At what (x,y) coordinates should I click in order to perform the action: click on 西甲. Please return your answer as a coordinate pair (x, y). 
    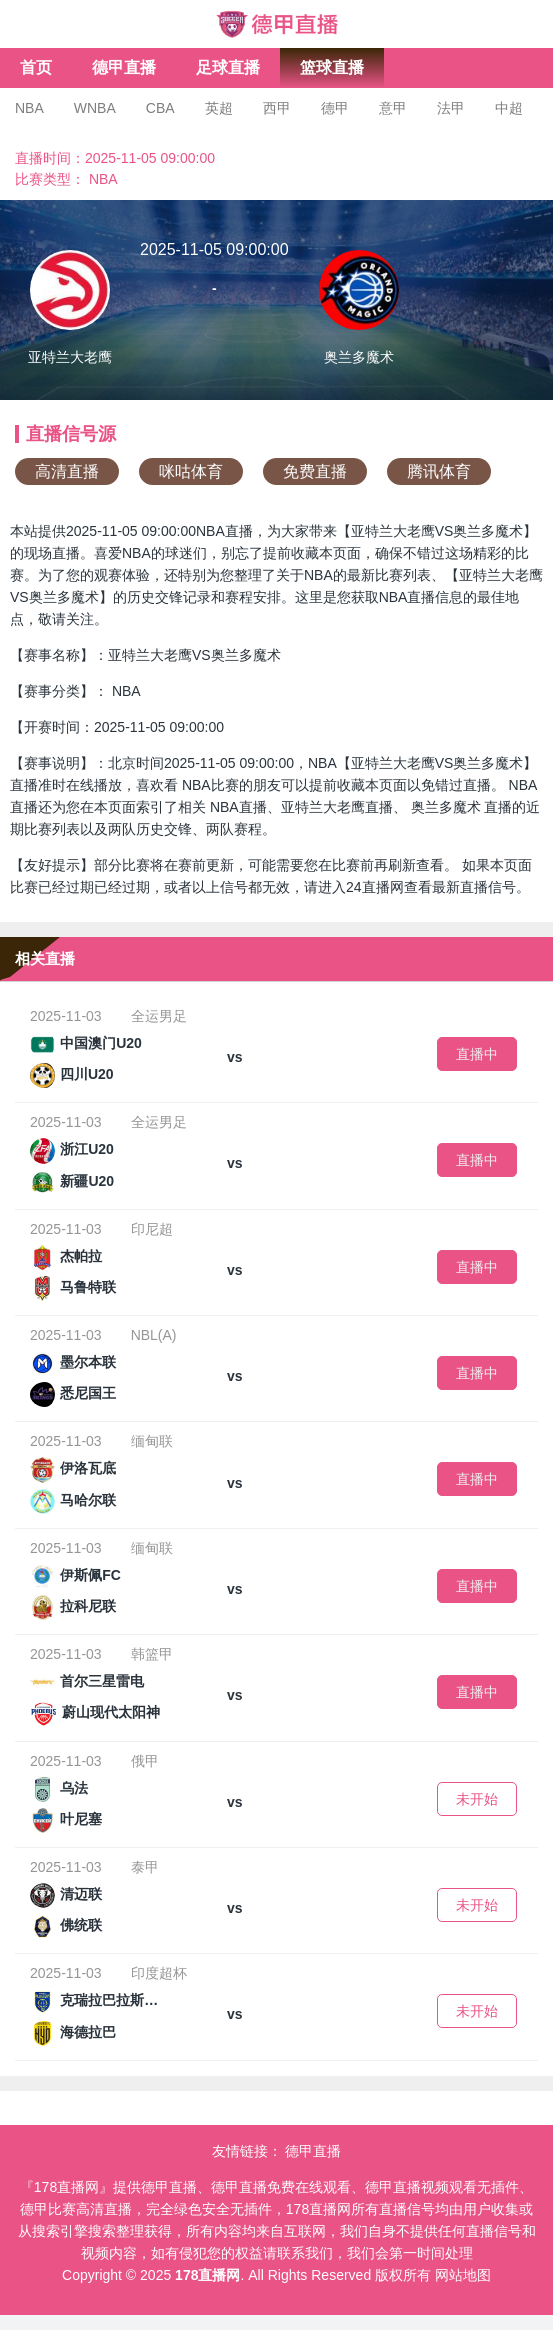
    Looking at the image, I should click on (277, 108).